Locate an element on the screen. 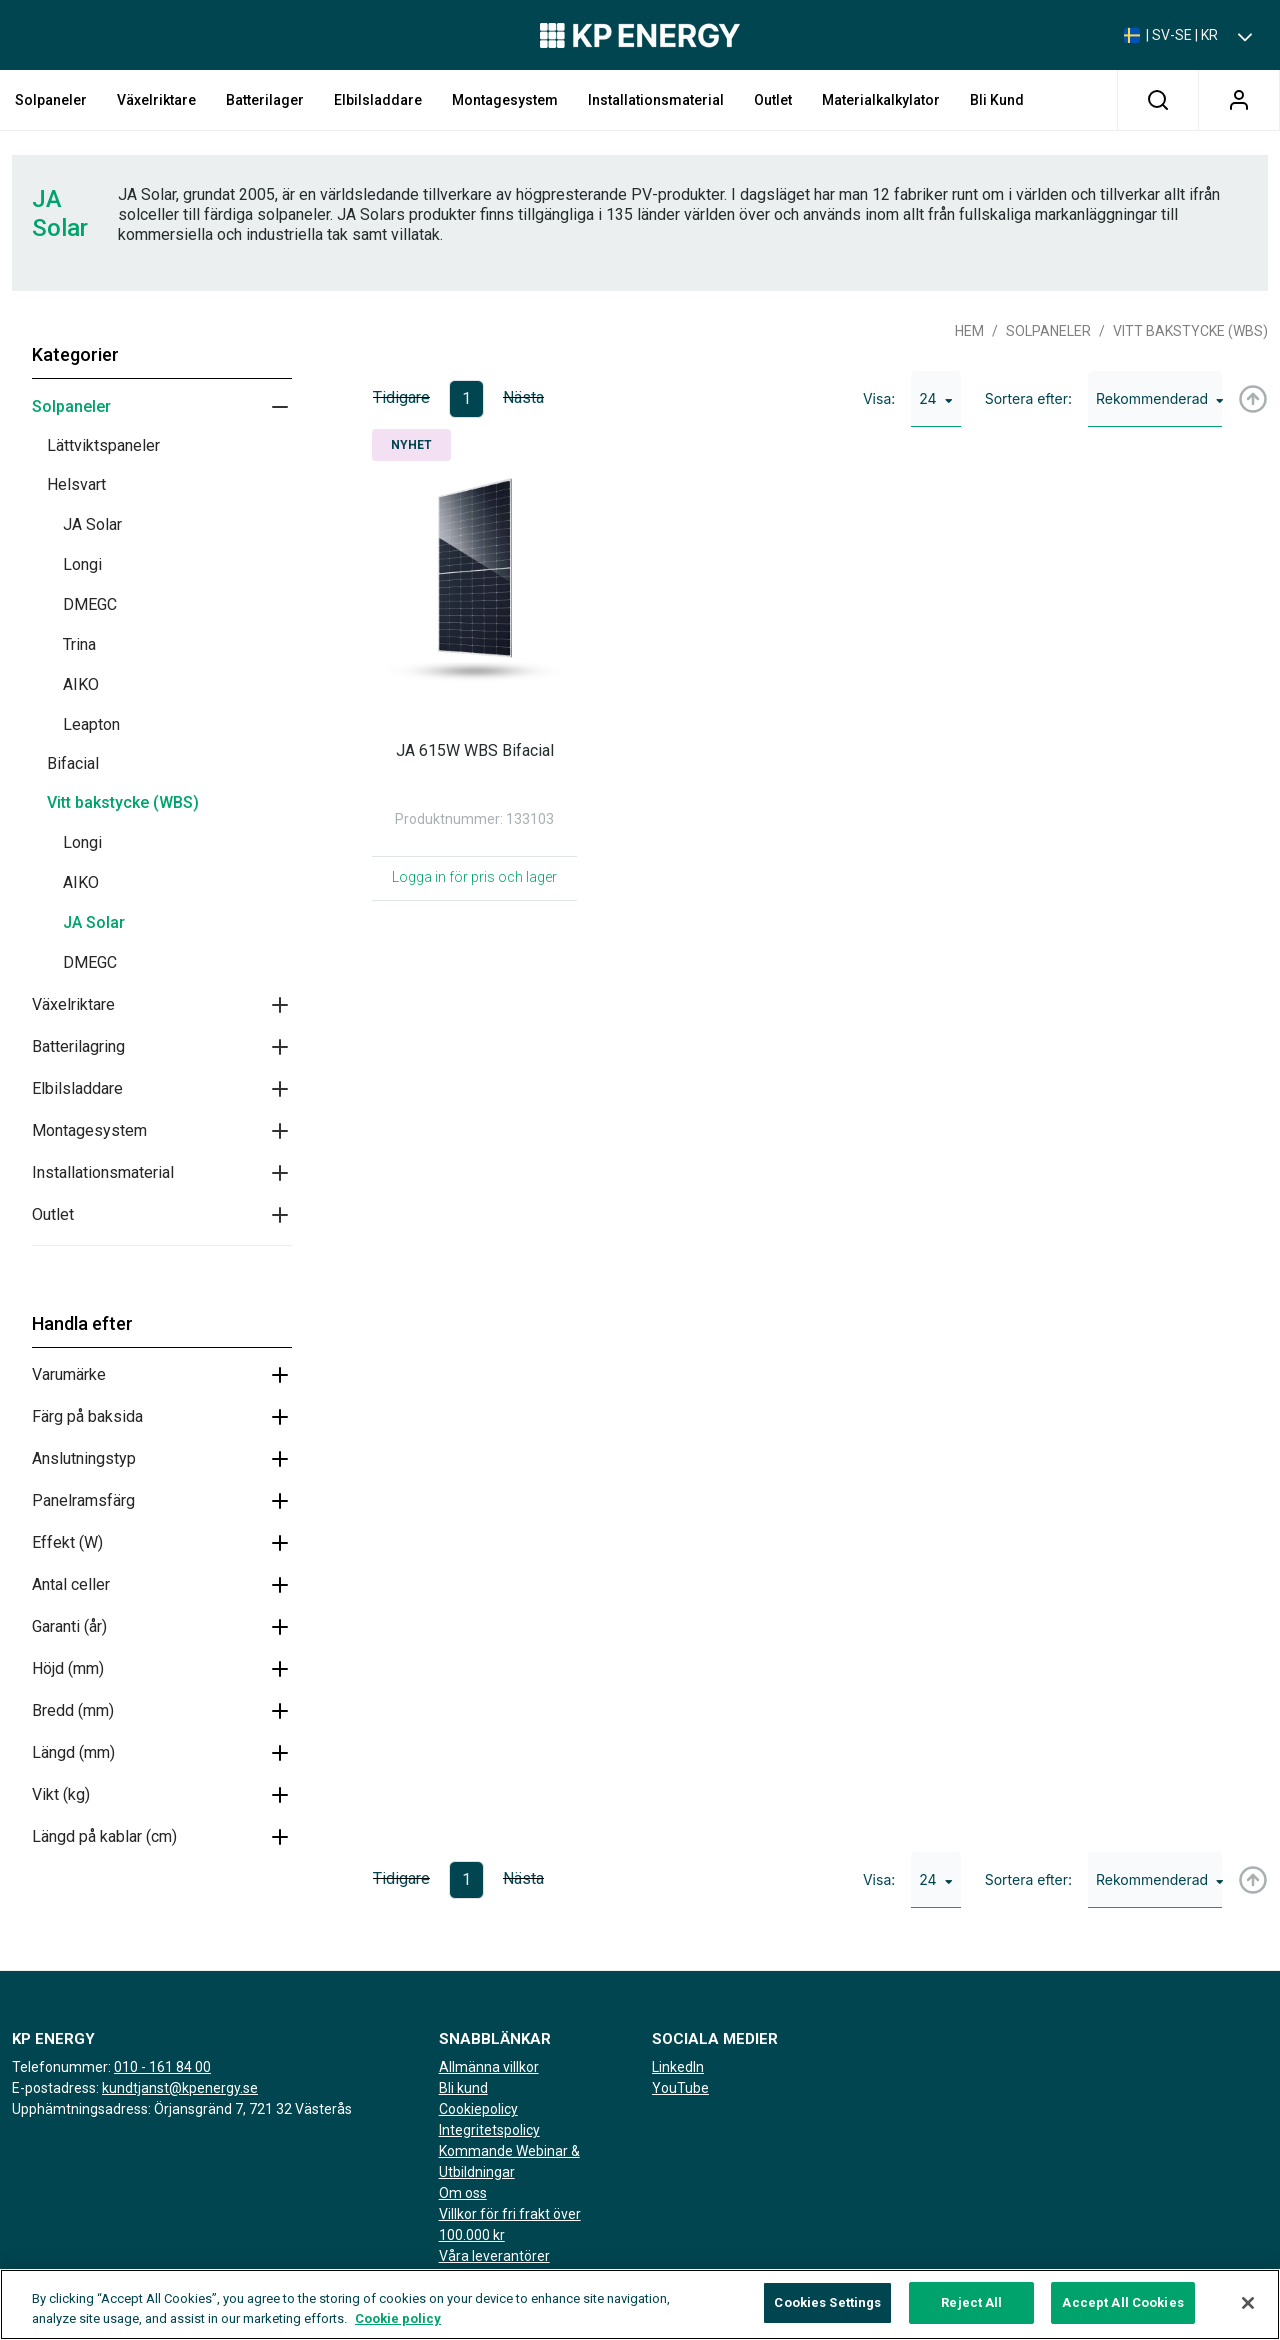 Image resolution: width=1280 pixels, height=2340 pixels. kundtjanst@kpenergy.se is located at coordinates (180, 2088).